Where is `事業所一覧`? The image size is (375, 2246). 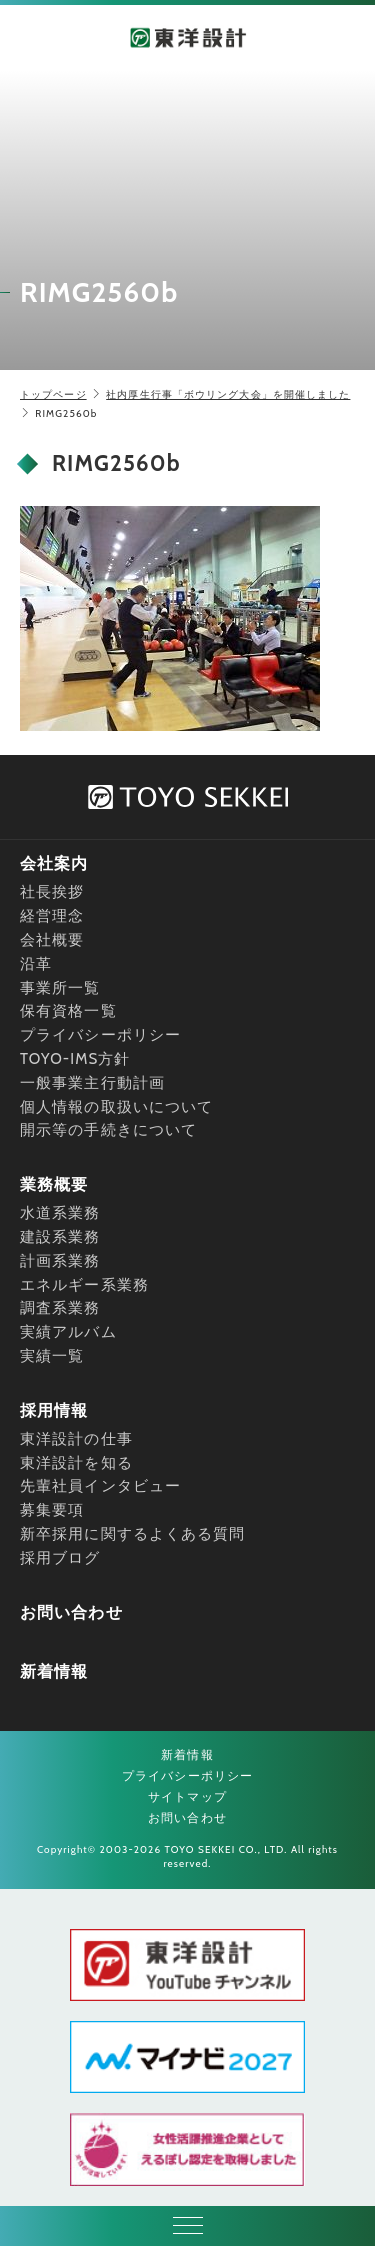 事業所一覧 is located at coordinates (60, 988).